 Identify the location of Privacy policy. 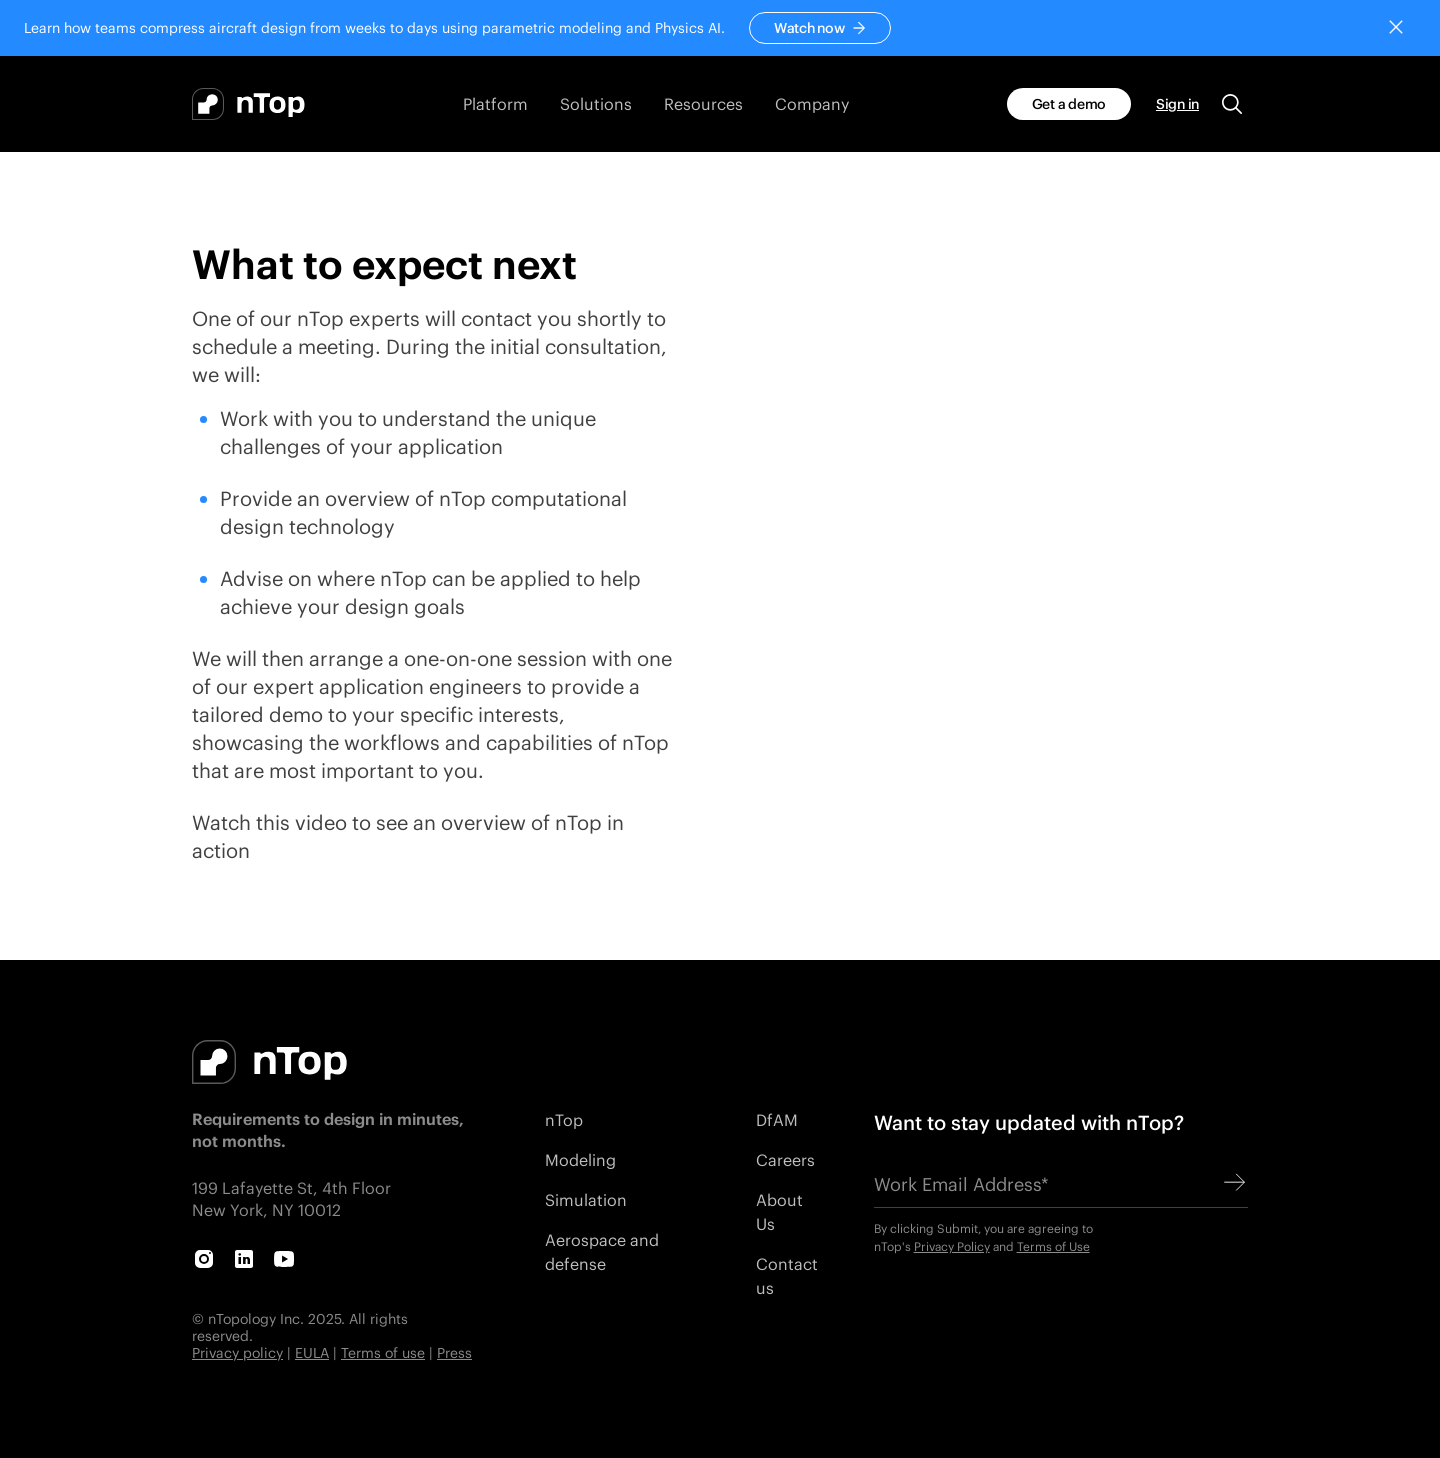
(237, 1352).